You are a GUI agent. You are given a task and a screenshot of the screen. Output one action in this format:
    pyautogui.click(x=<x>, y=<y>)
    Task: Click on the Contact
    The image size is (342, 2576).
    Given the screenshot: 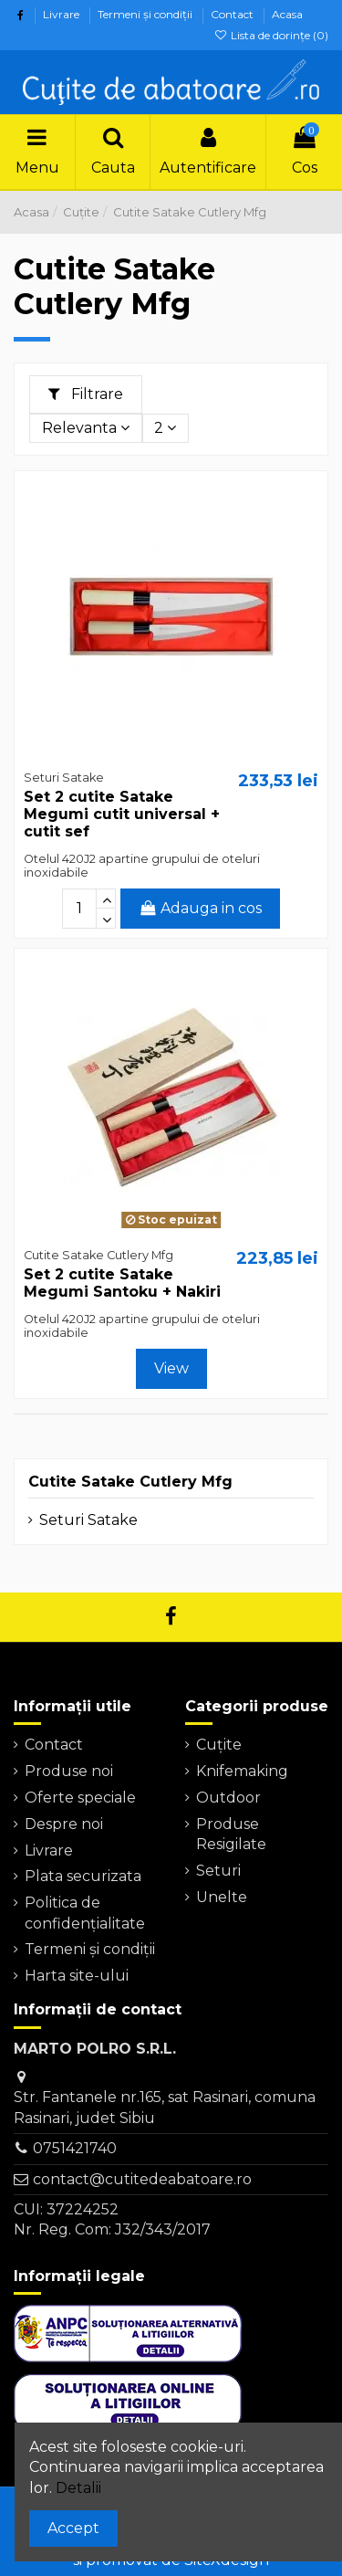 What is the action you would take?
    pyautogui.click(x=233, y=14)
    